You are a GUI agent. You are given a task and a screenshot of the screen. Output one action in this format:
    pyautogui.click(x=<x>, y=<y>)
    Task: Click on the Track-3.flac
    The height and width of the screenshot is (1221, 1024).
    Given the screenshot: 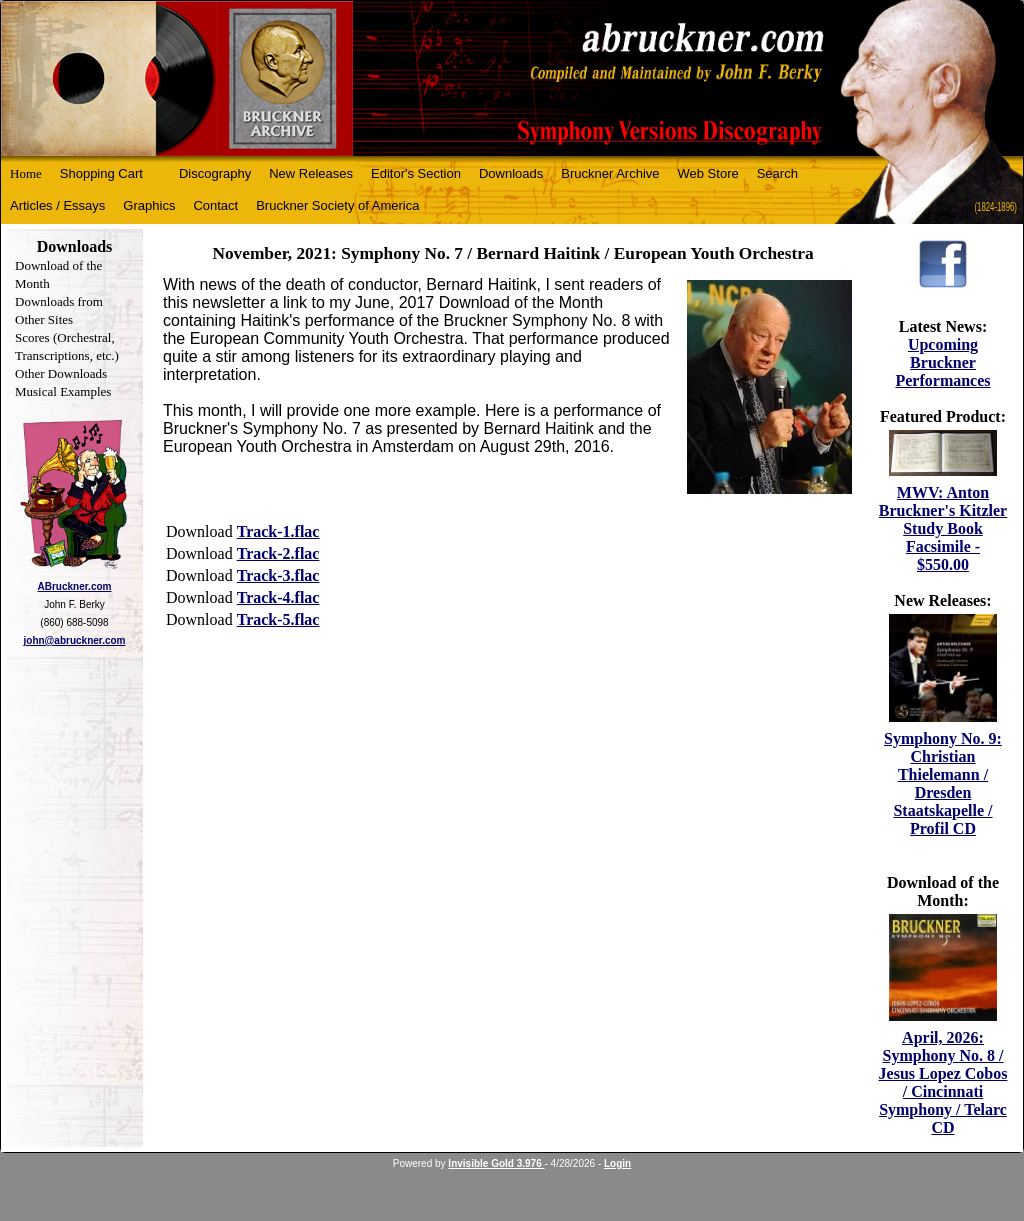 What is the action you would take?
    pyautogui.click(x=278, y=575)
    